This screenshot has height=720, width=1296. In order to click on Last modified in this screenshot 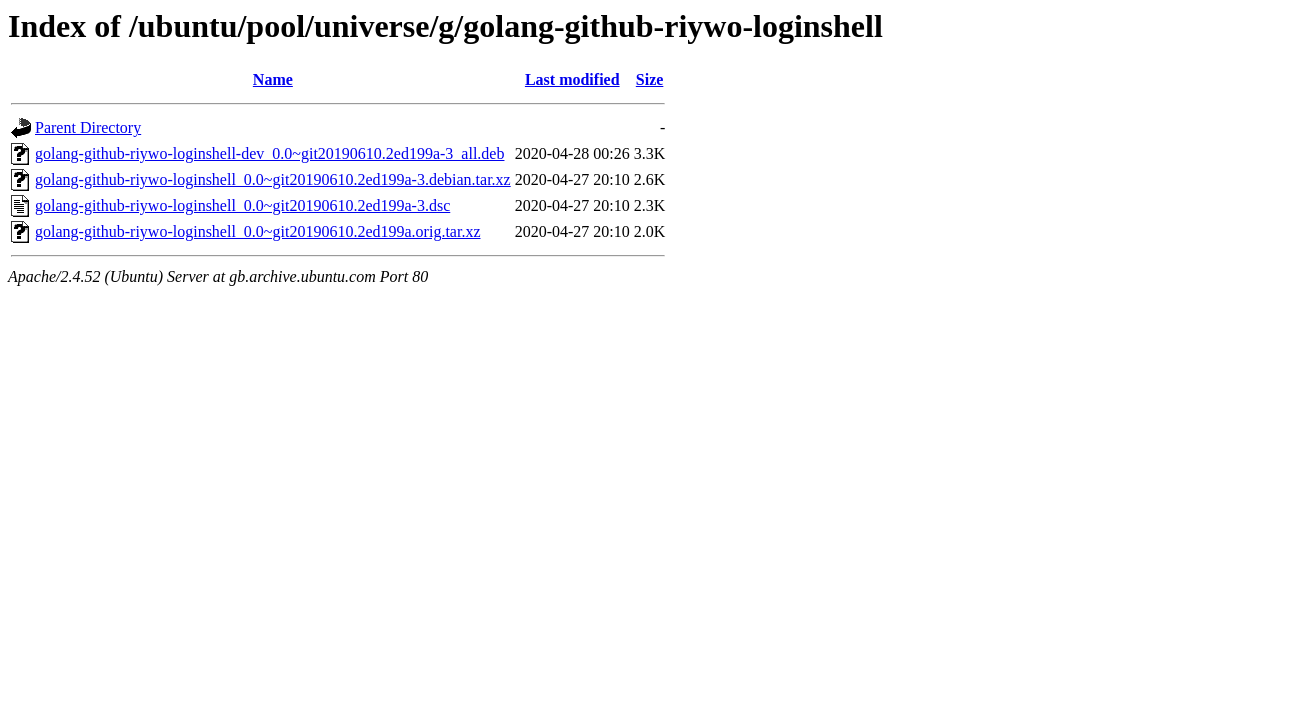, I will do `click(572, 79)`.